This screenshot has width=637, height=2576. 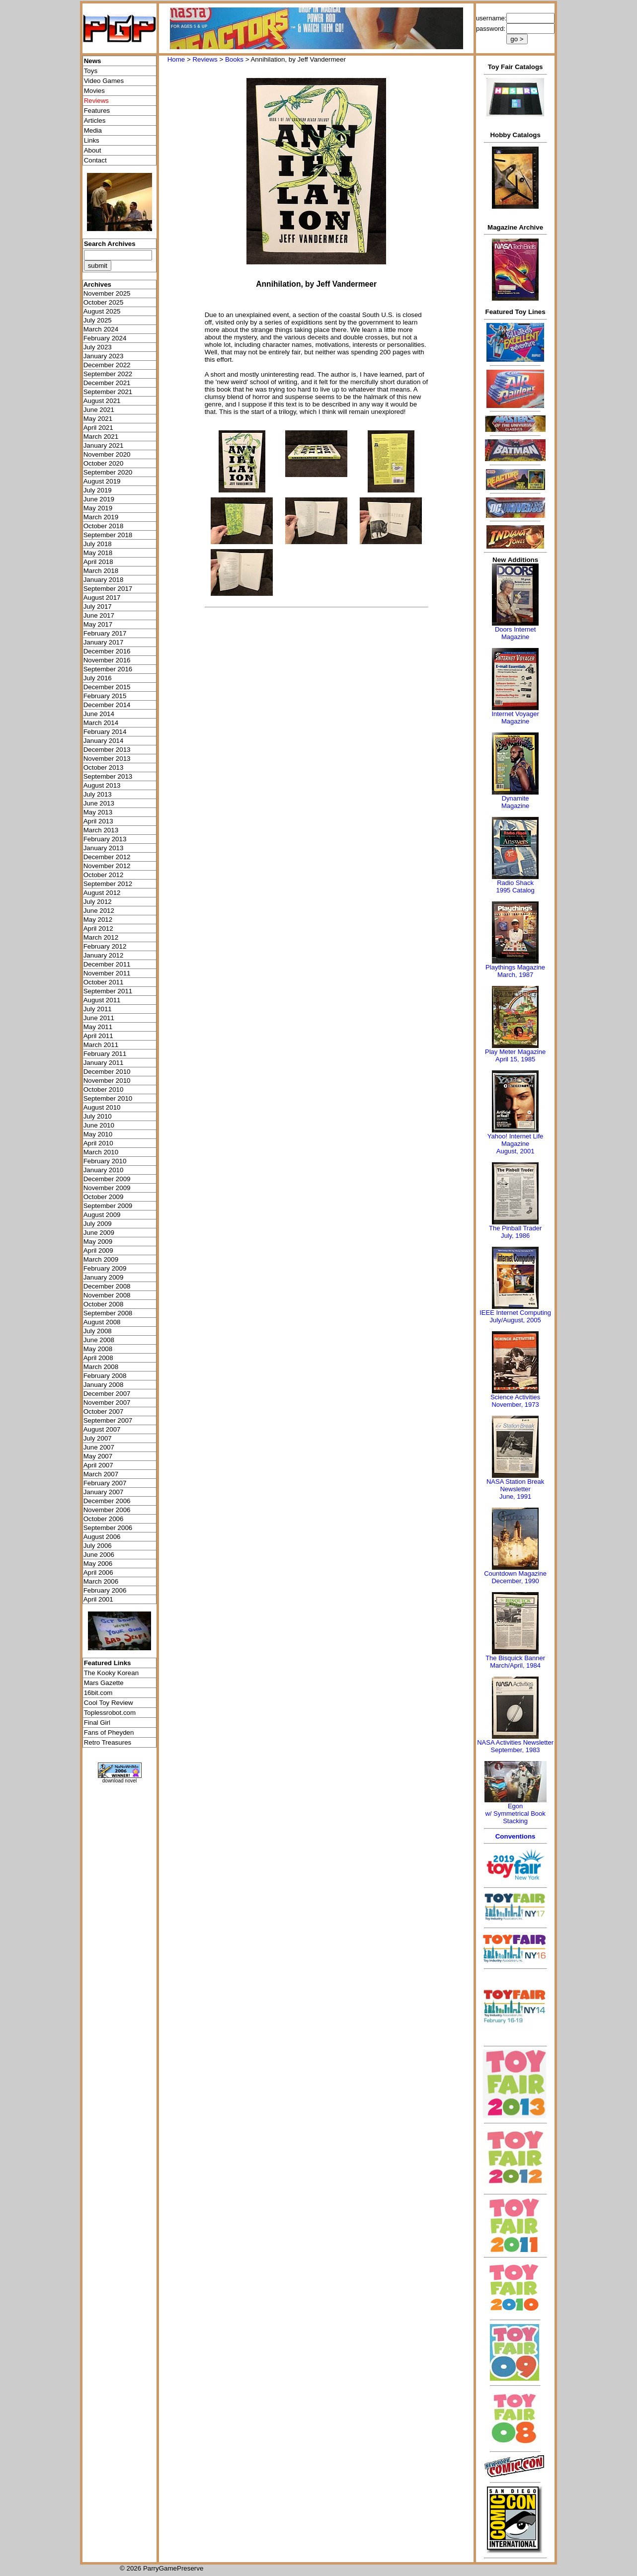 I want to click on Fans of Pheyden, so click(x=109, y=1732).